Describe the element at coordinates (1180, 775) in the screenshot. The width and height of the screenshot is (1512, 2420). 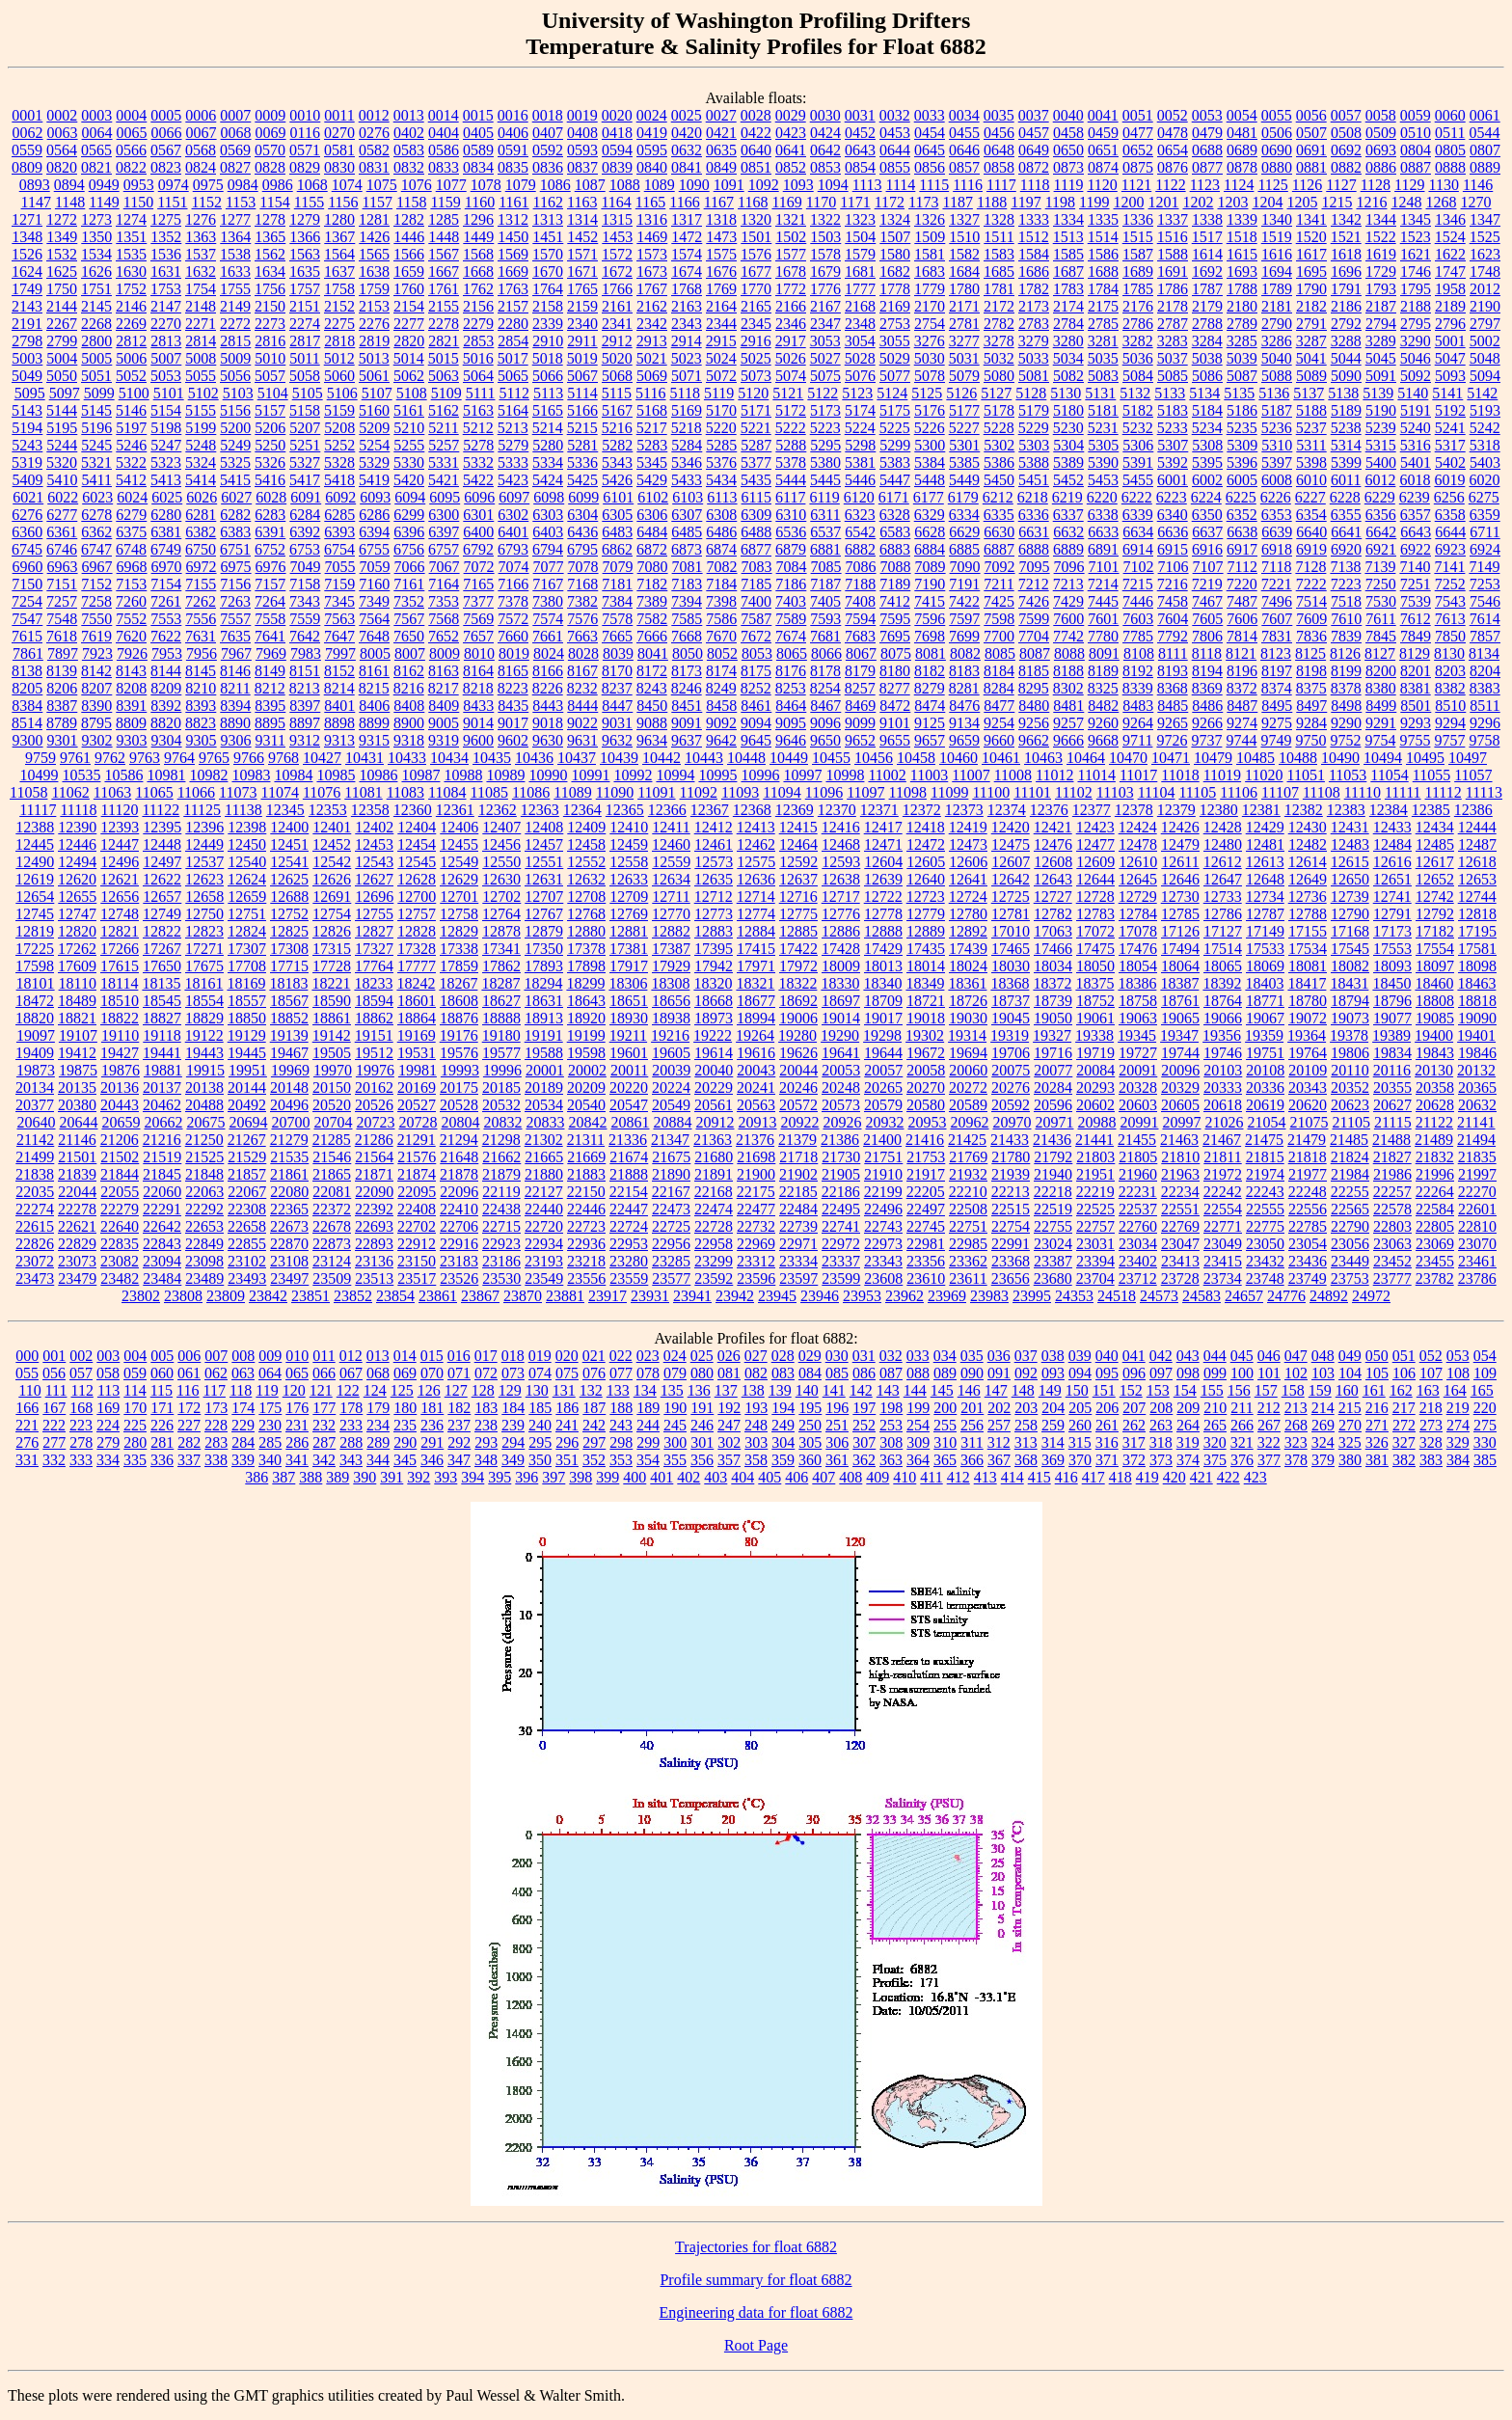
I see `11018` at that location.